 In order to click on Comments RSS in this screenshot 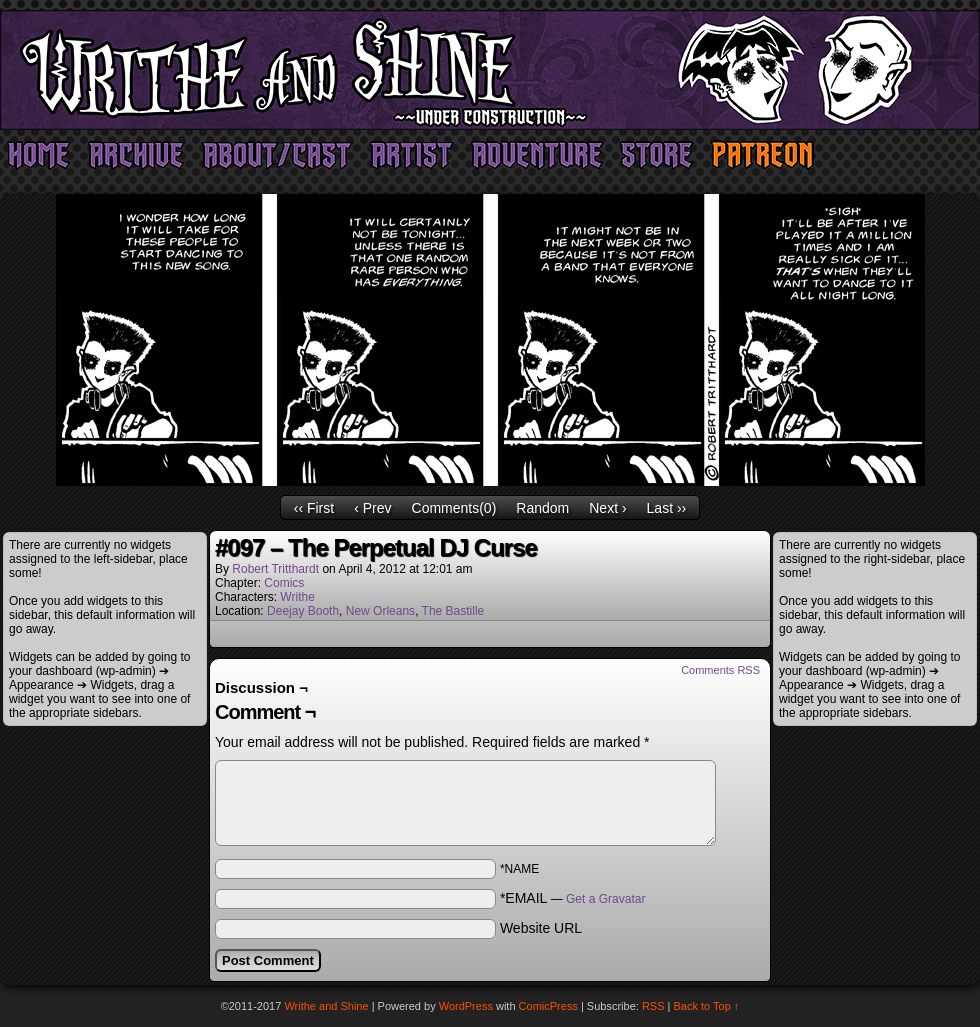, I will do `click(720, 670)`.